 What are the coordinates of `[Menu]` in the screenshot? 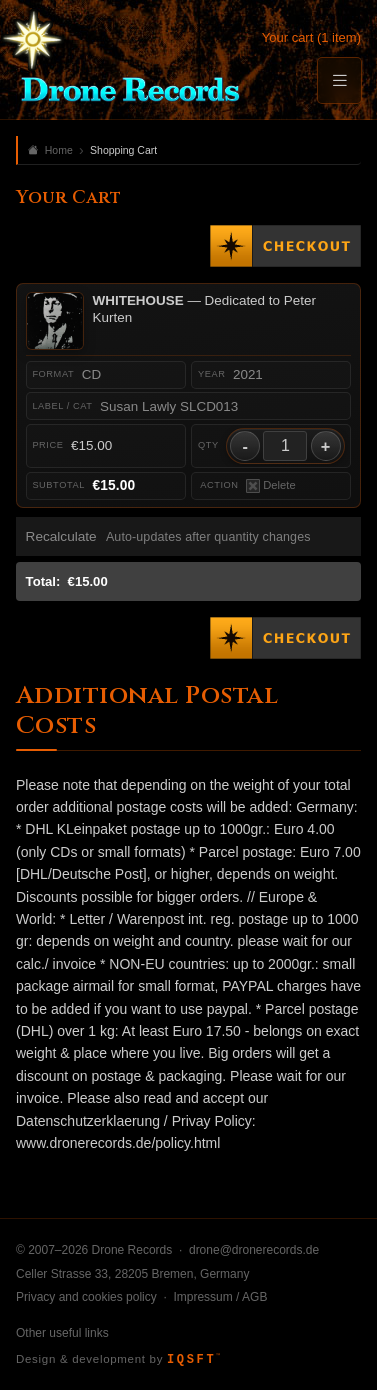 It's located at (339, 80).